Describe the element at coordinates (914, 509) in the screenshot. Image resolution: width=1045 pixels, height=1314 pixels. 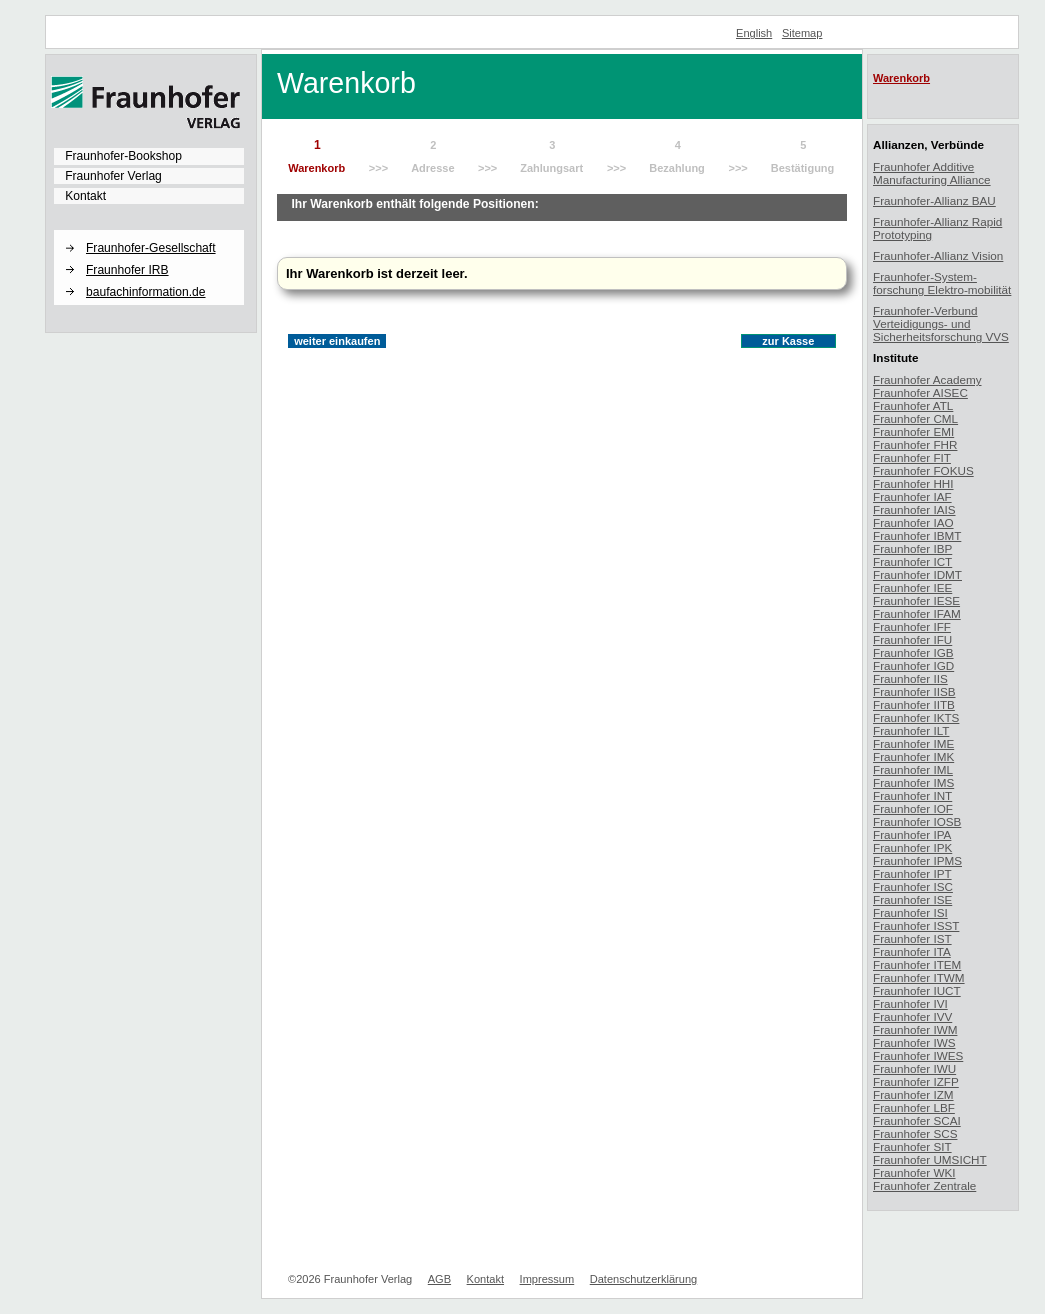
I see `Fraunhofer IAIS` at that location.